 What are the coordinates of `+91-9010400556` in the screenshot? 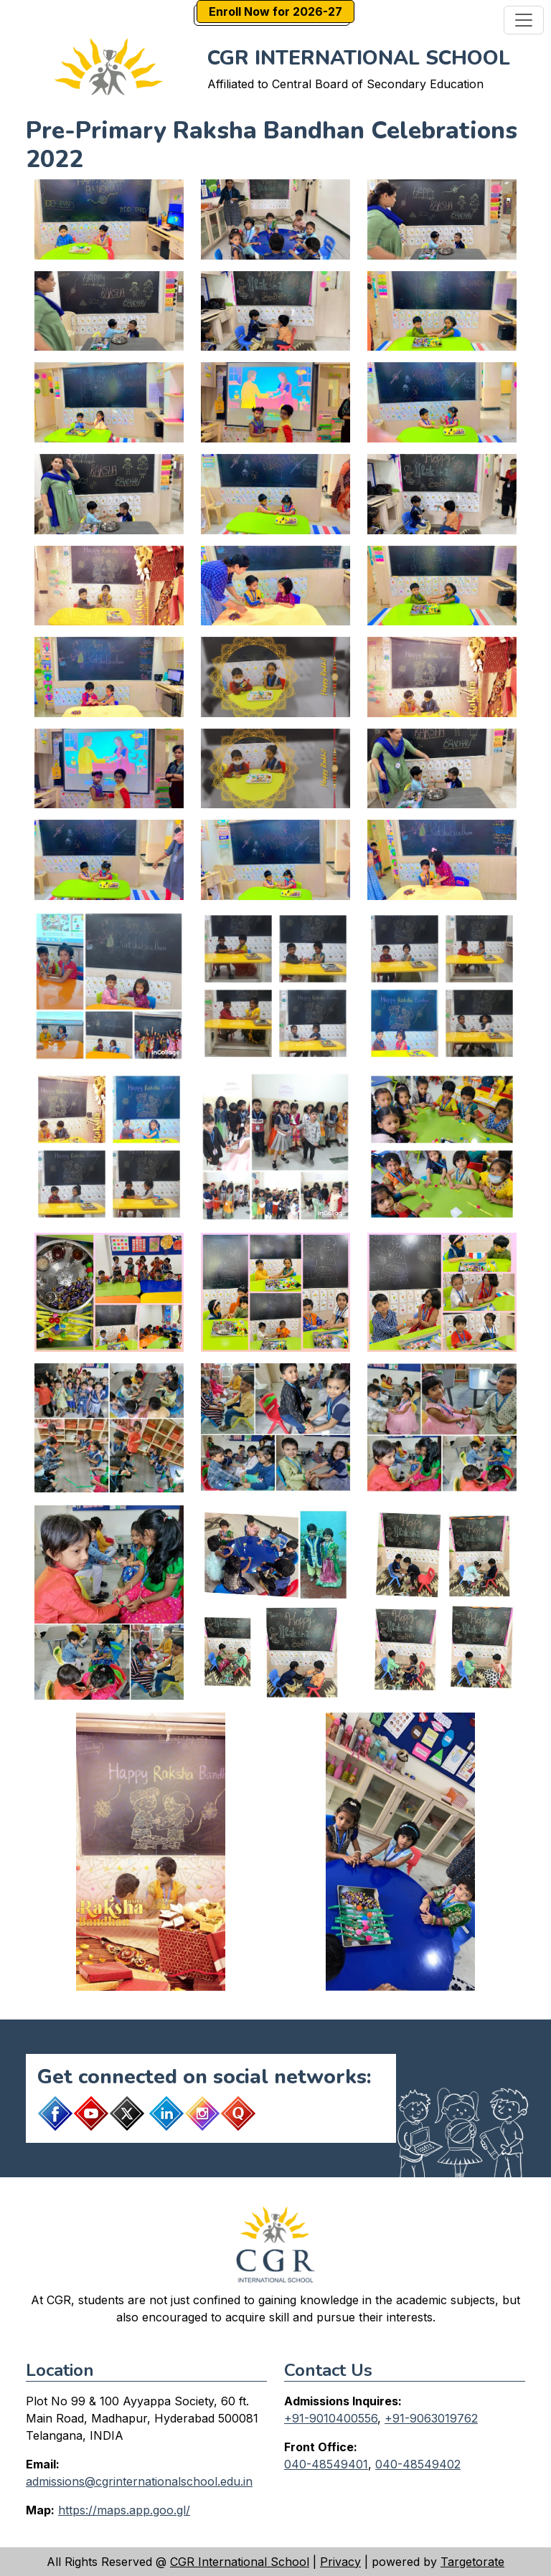 It's located at (330, 2418).